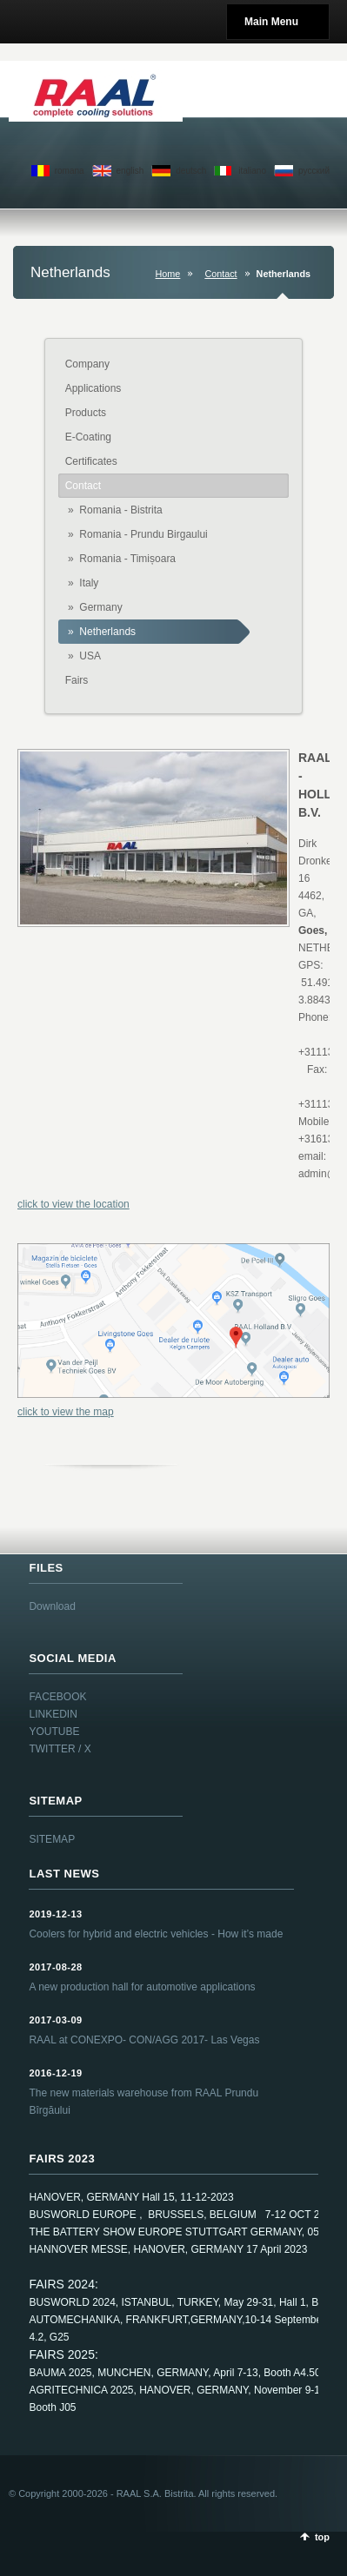  I want to click on YOUTUBE, so click(54, 1731).